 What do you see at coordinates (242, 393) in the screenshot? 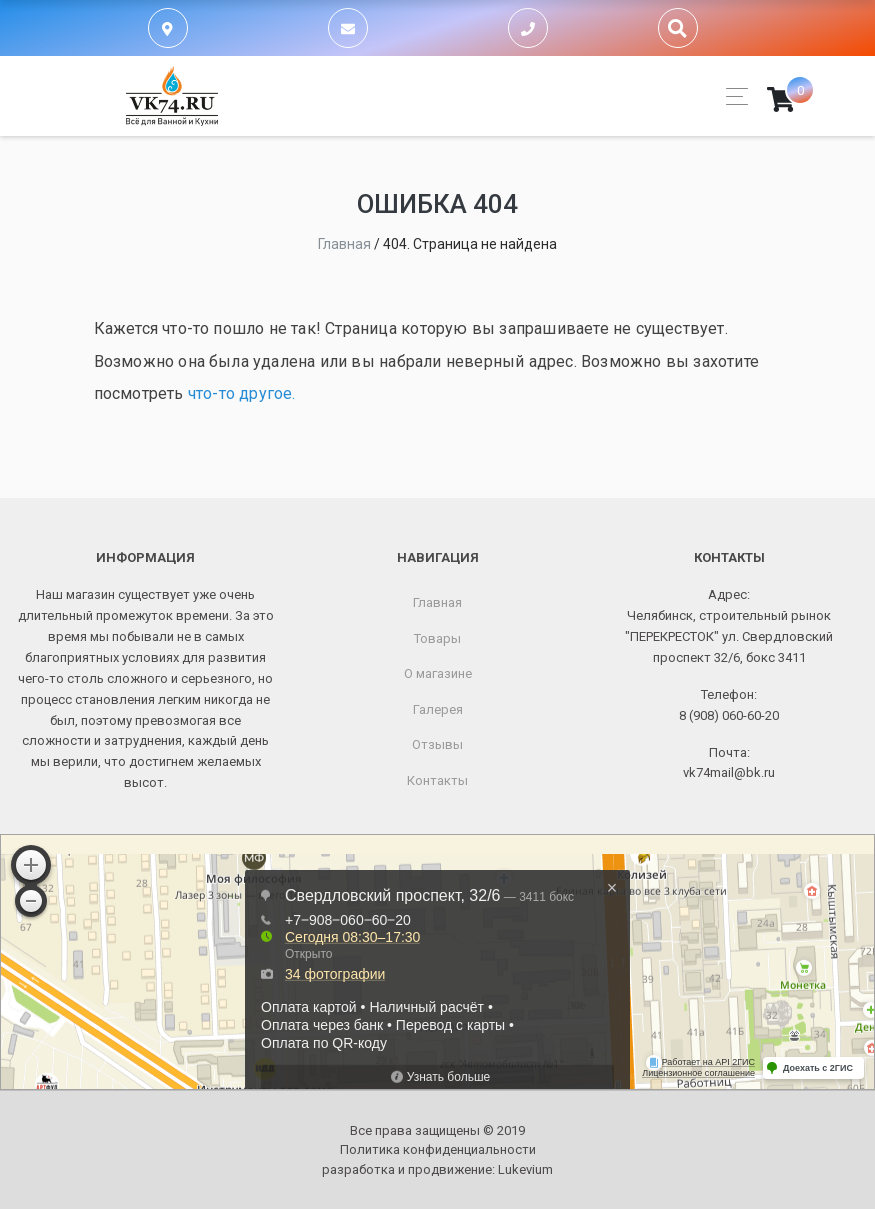
I see `что-то другое.` at bounding box center [242, 393].